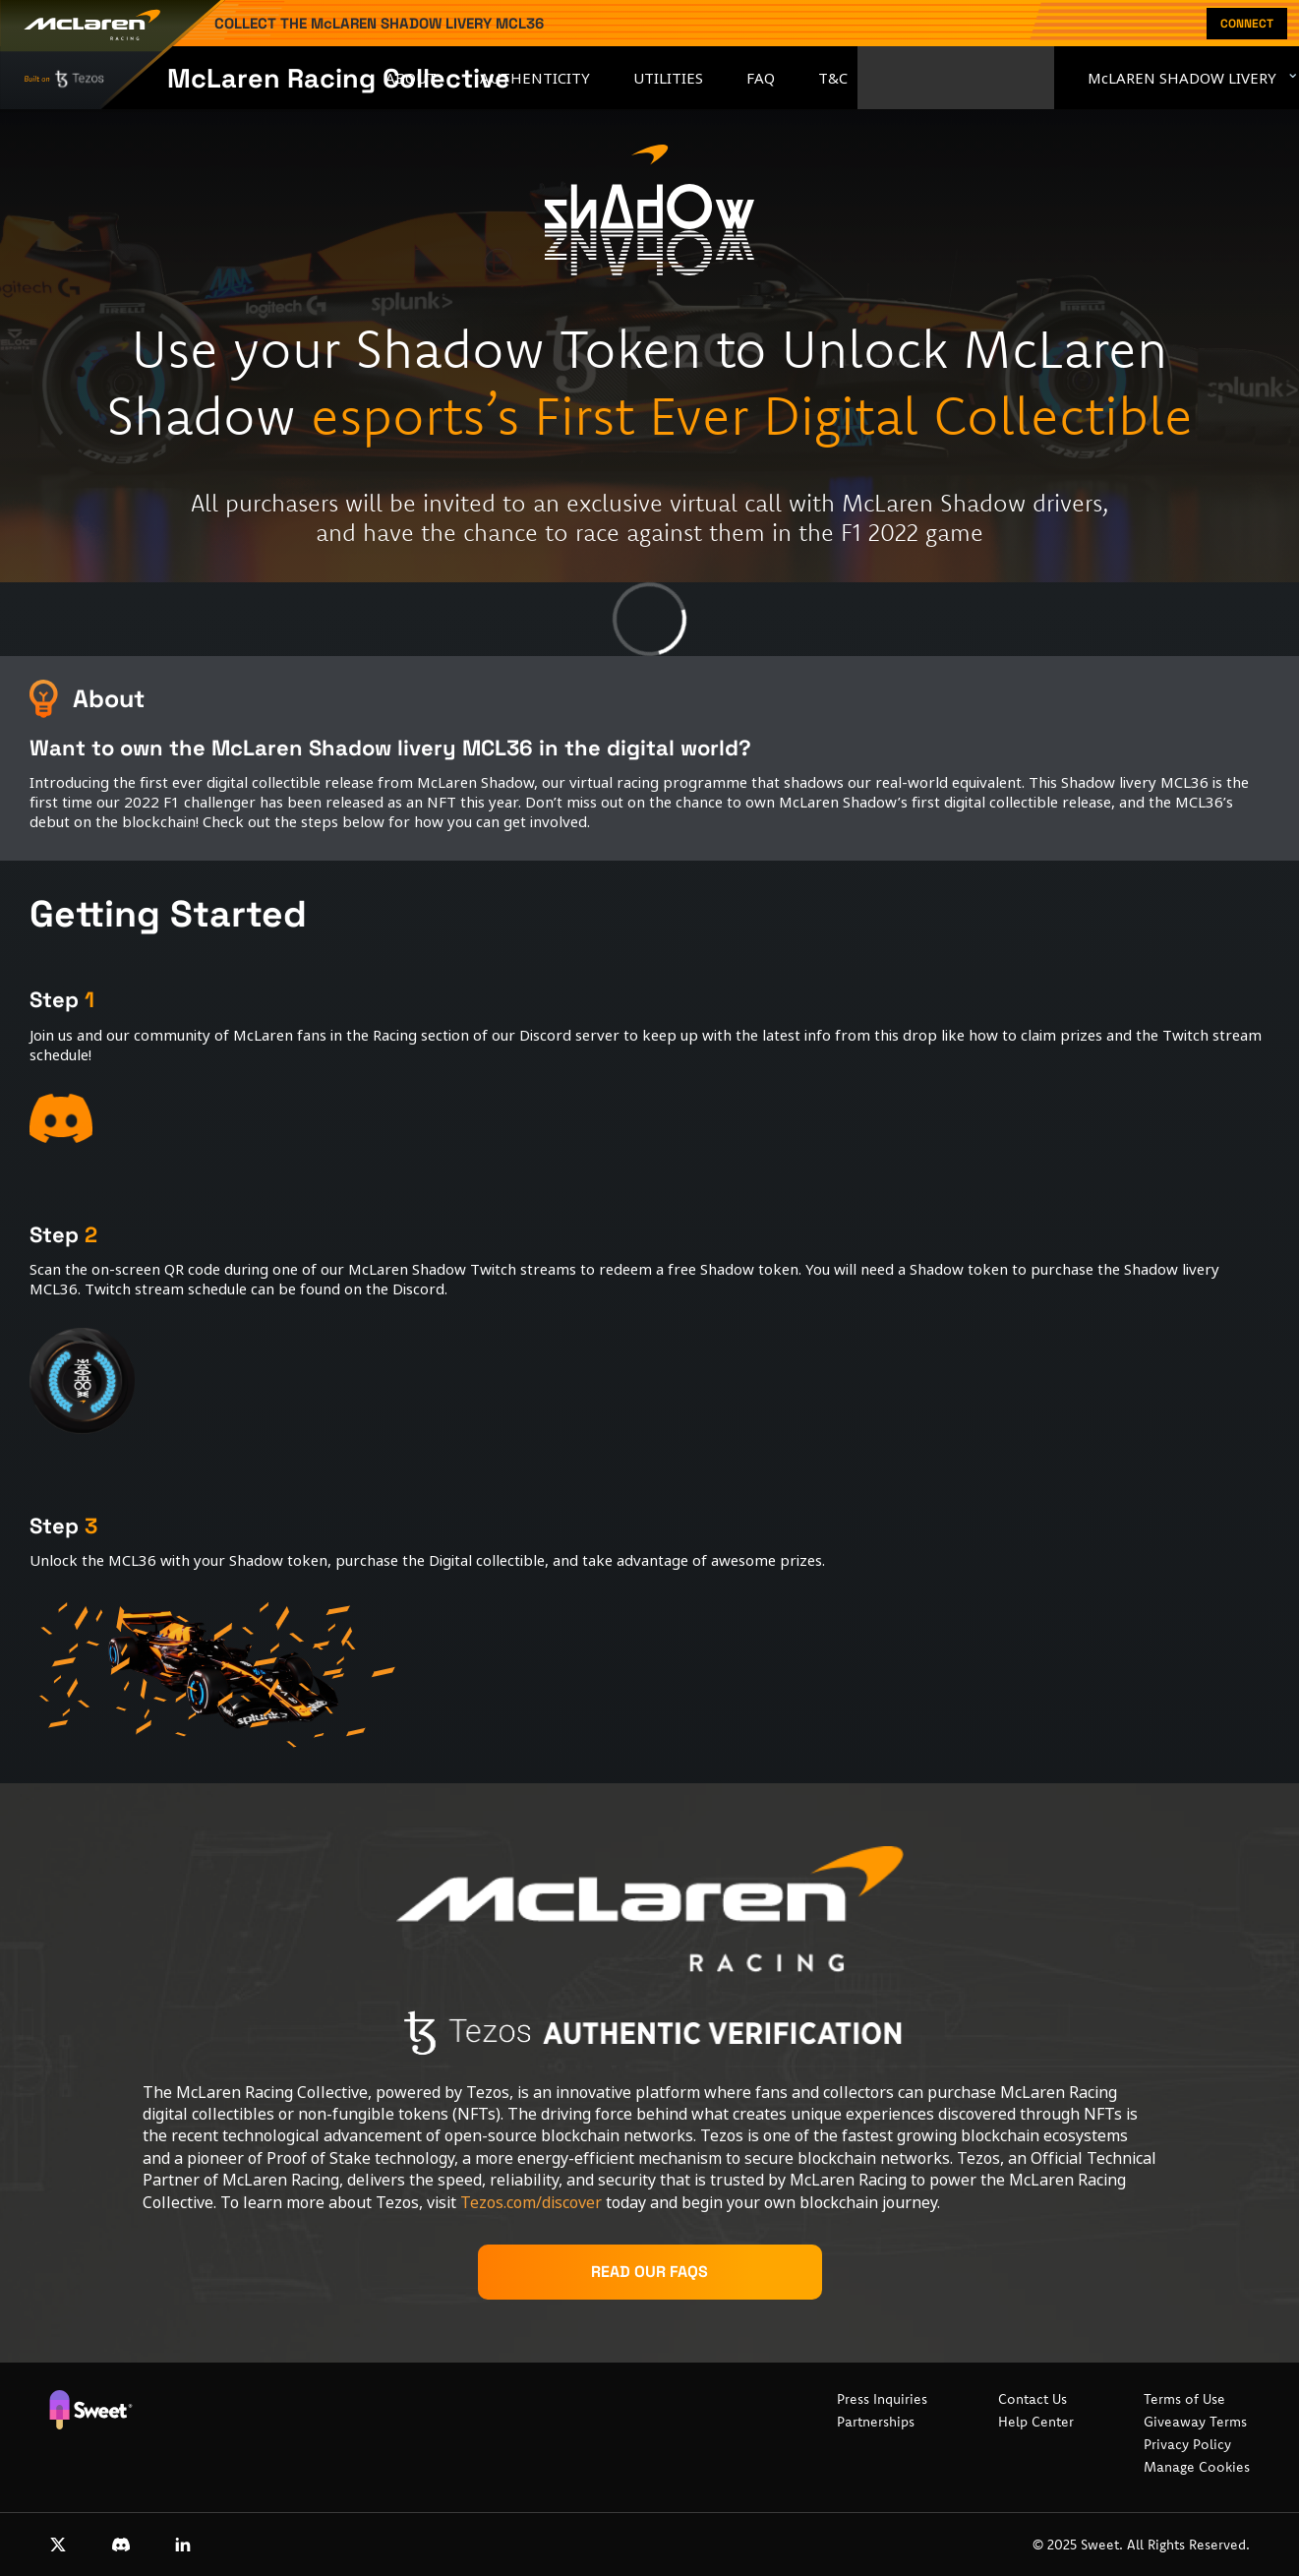 The image size is (1299, 2576). What do you see at coordinates (1032, 2399) in the screenshot?
I see `Contact Us` at bounding box center [1032, 2399].